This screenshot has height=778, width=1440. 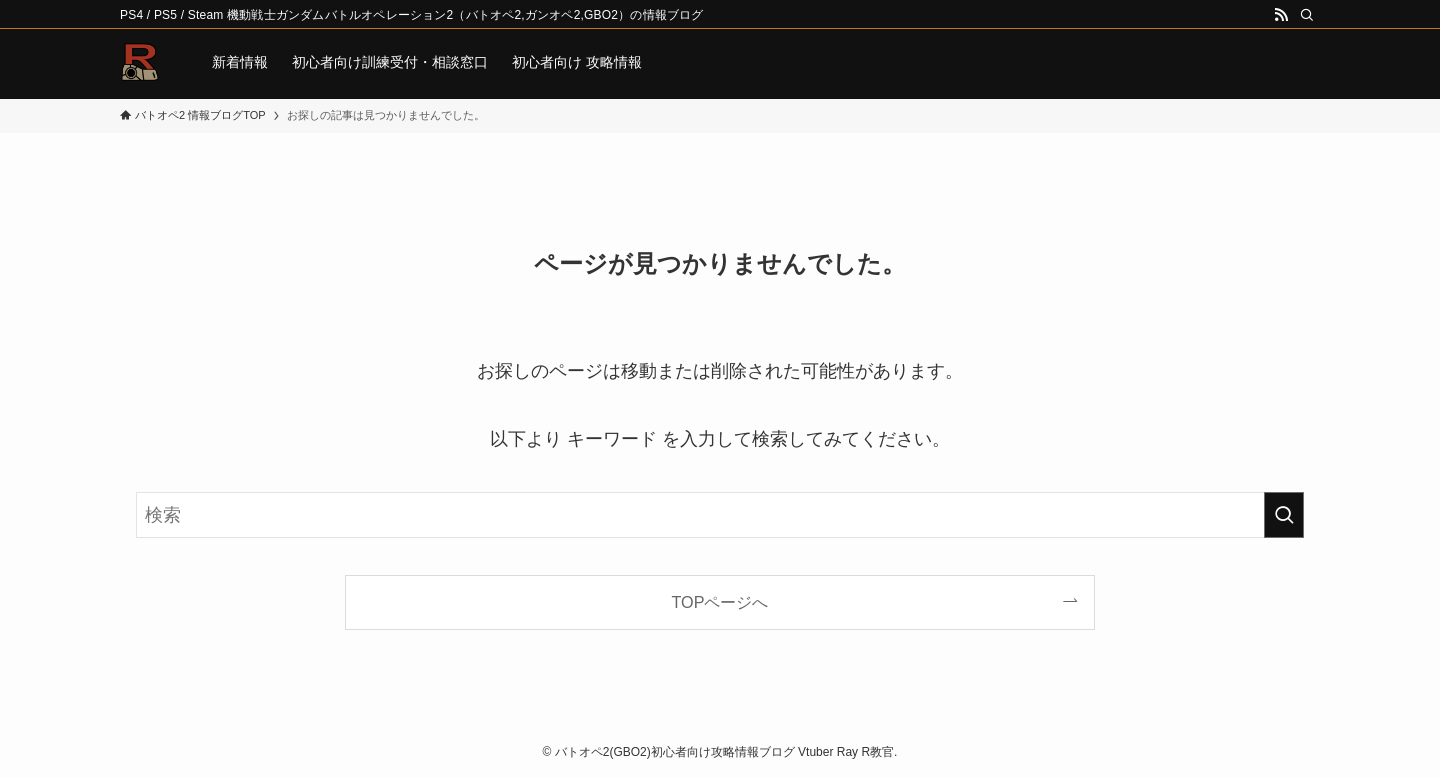 I want to click on [検索を実行する], so click(x=1284, y=515).